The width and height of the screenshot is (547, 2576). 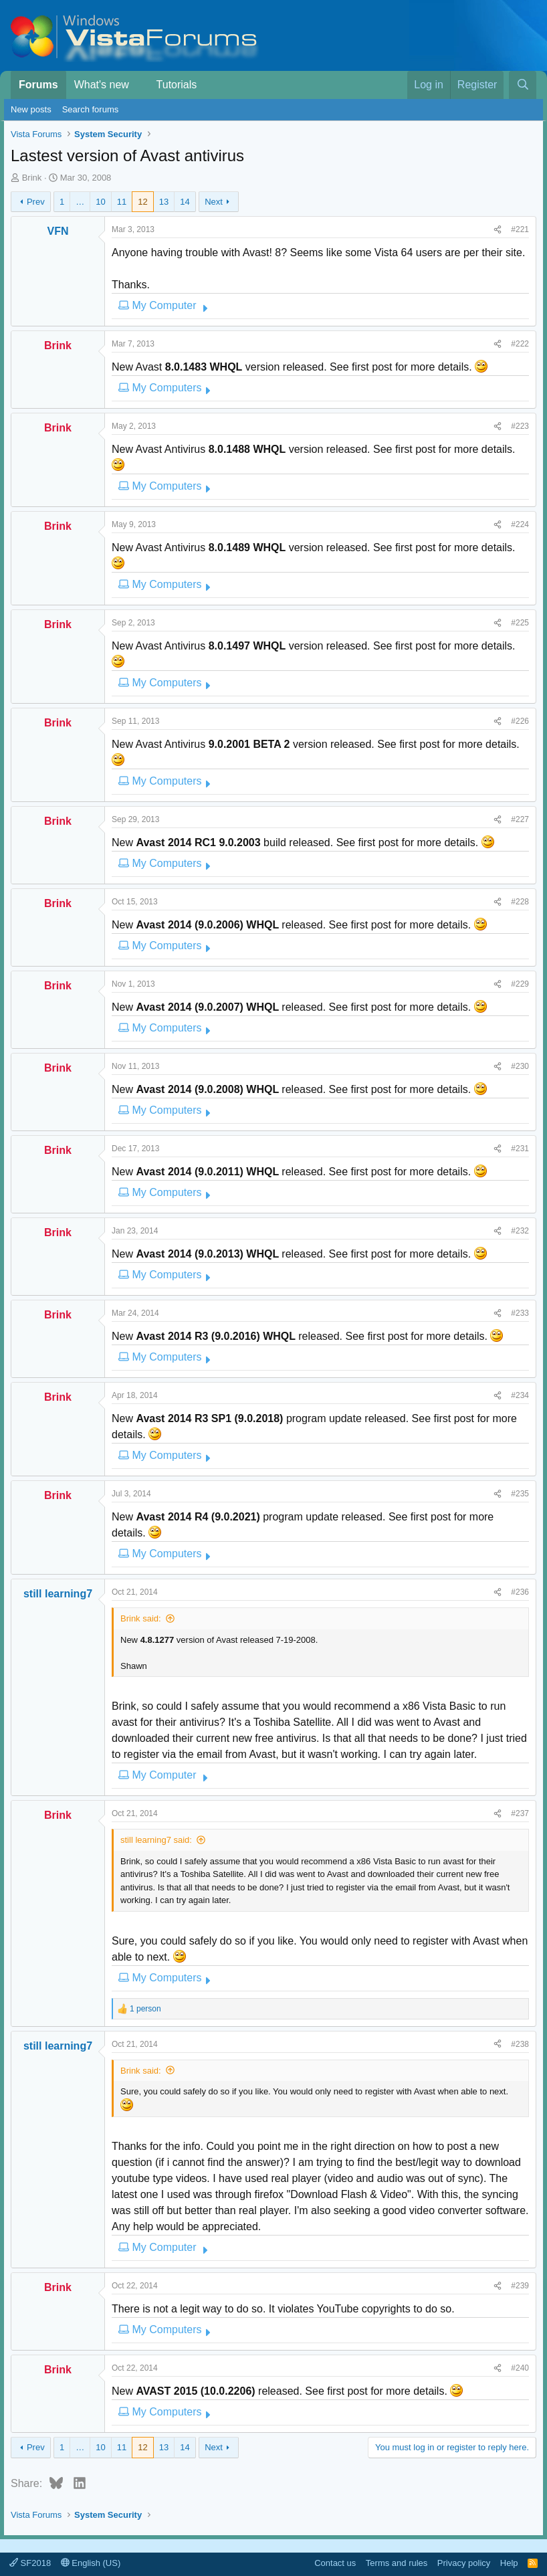 I want to click on SF2018, so click(x=30, y=2563).